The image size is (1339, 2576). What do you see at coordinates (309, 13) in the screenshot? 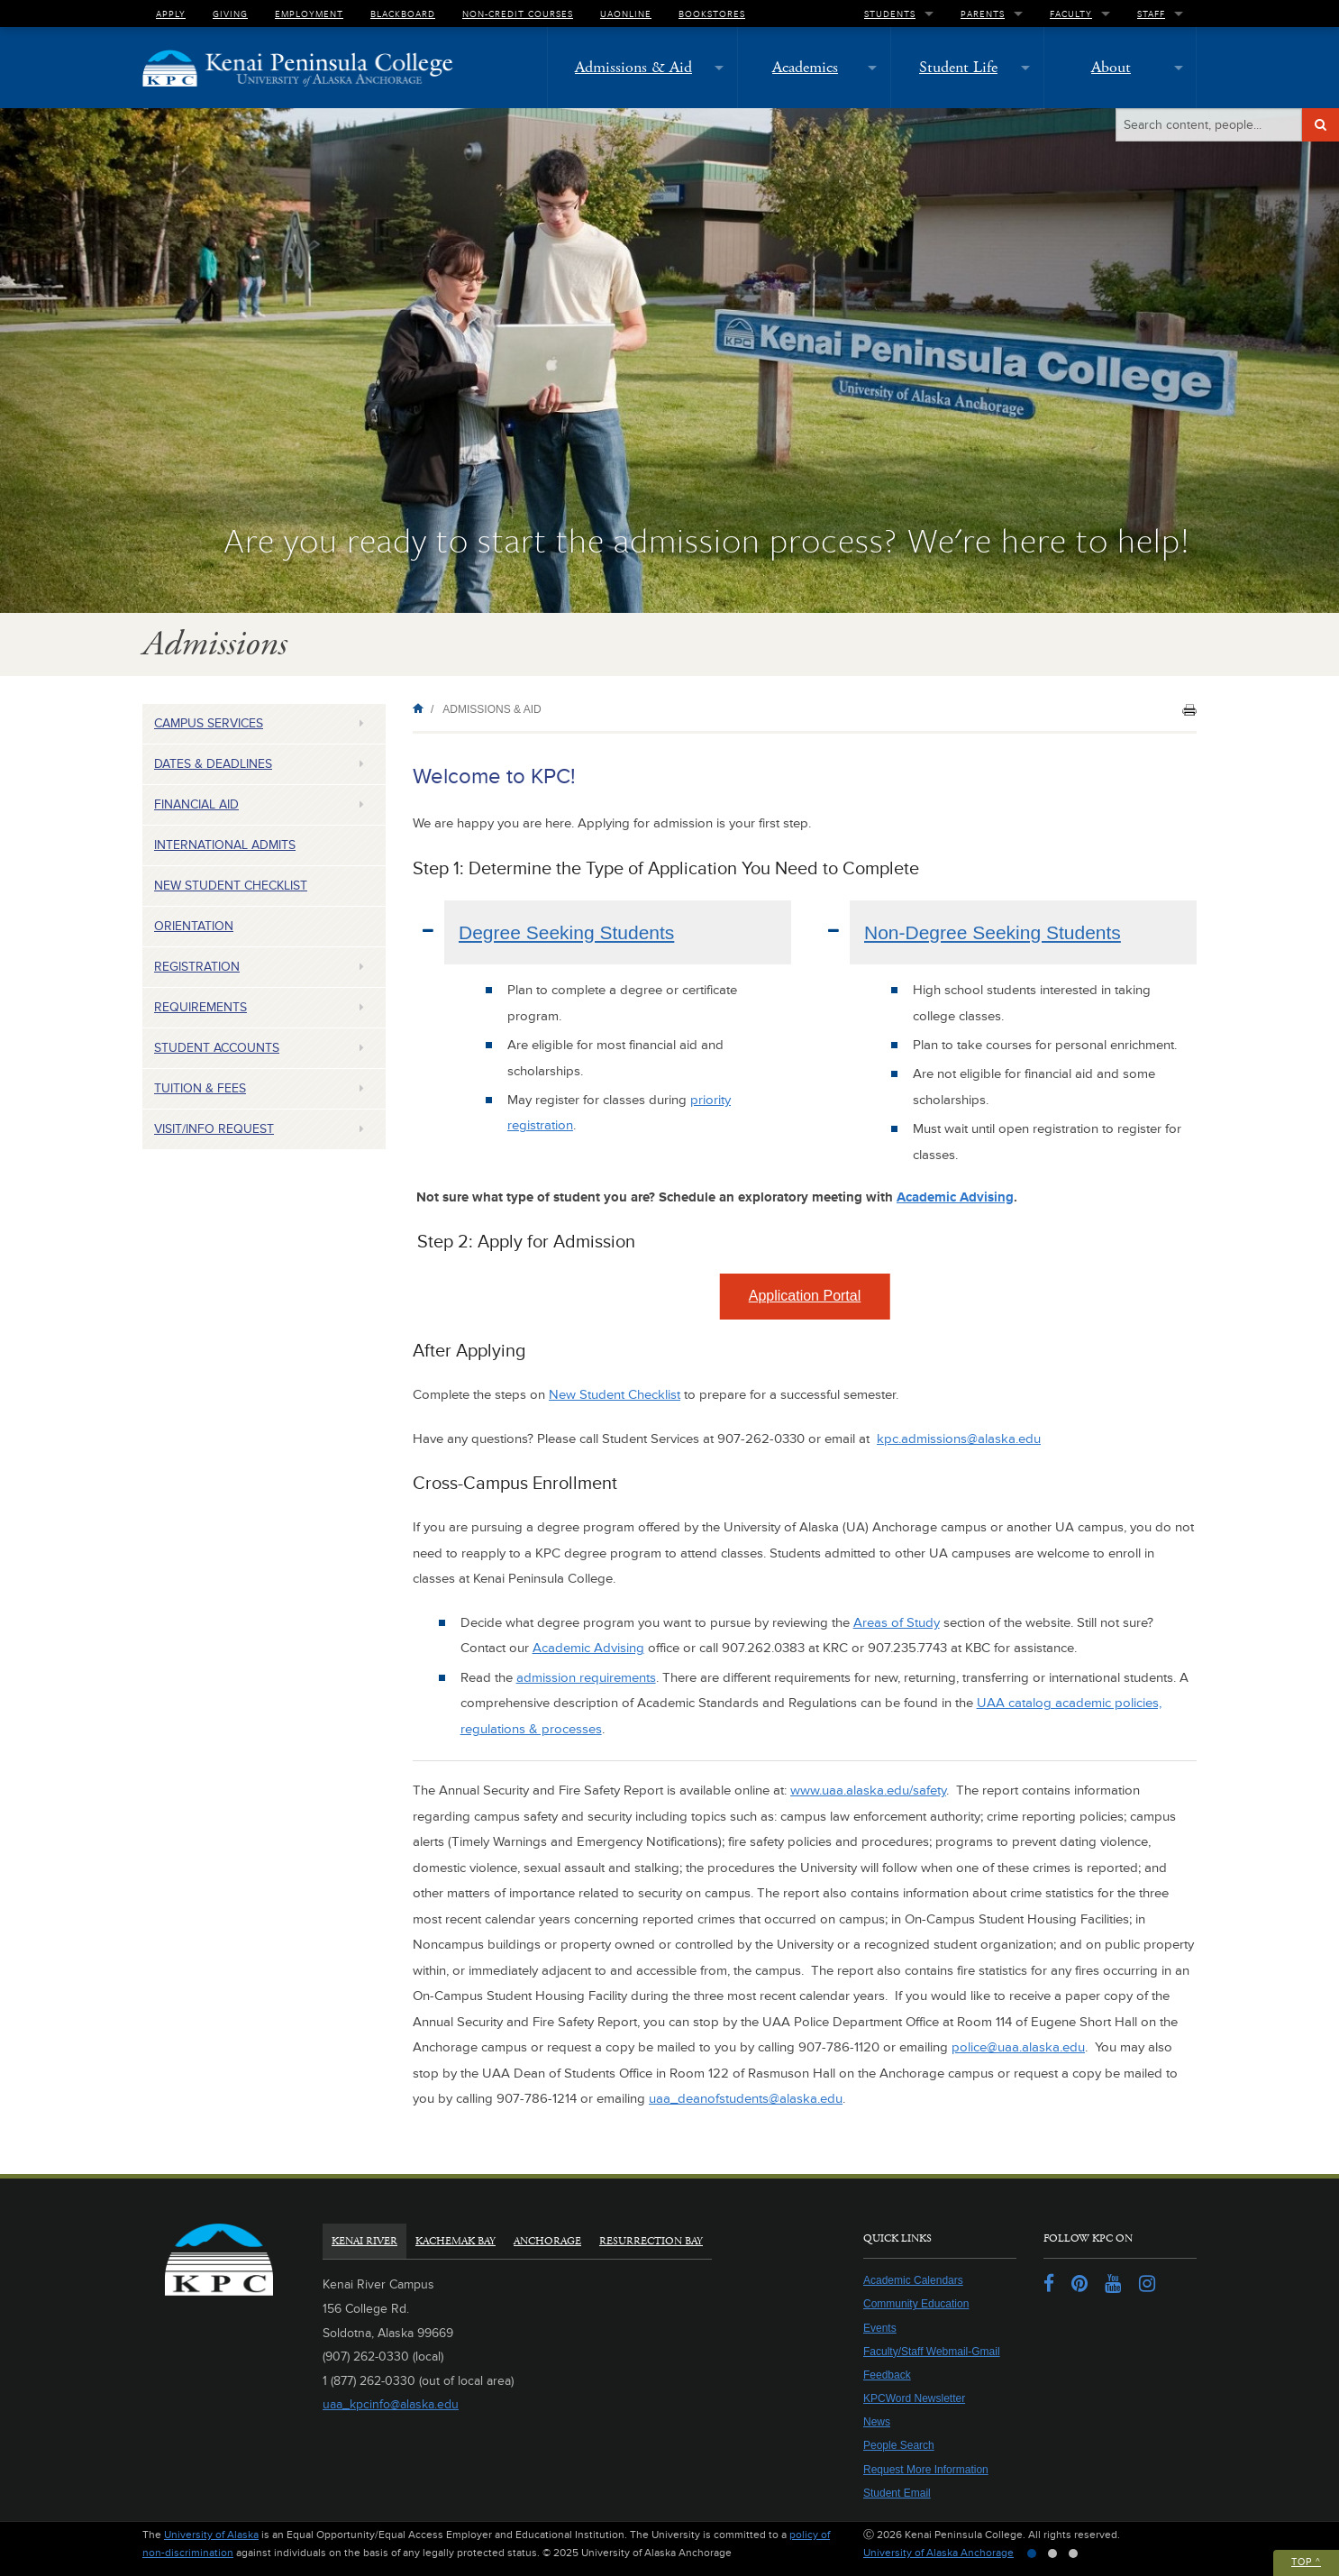
I see `Employment` at bounding box center [309, 13].